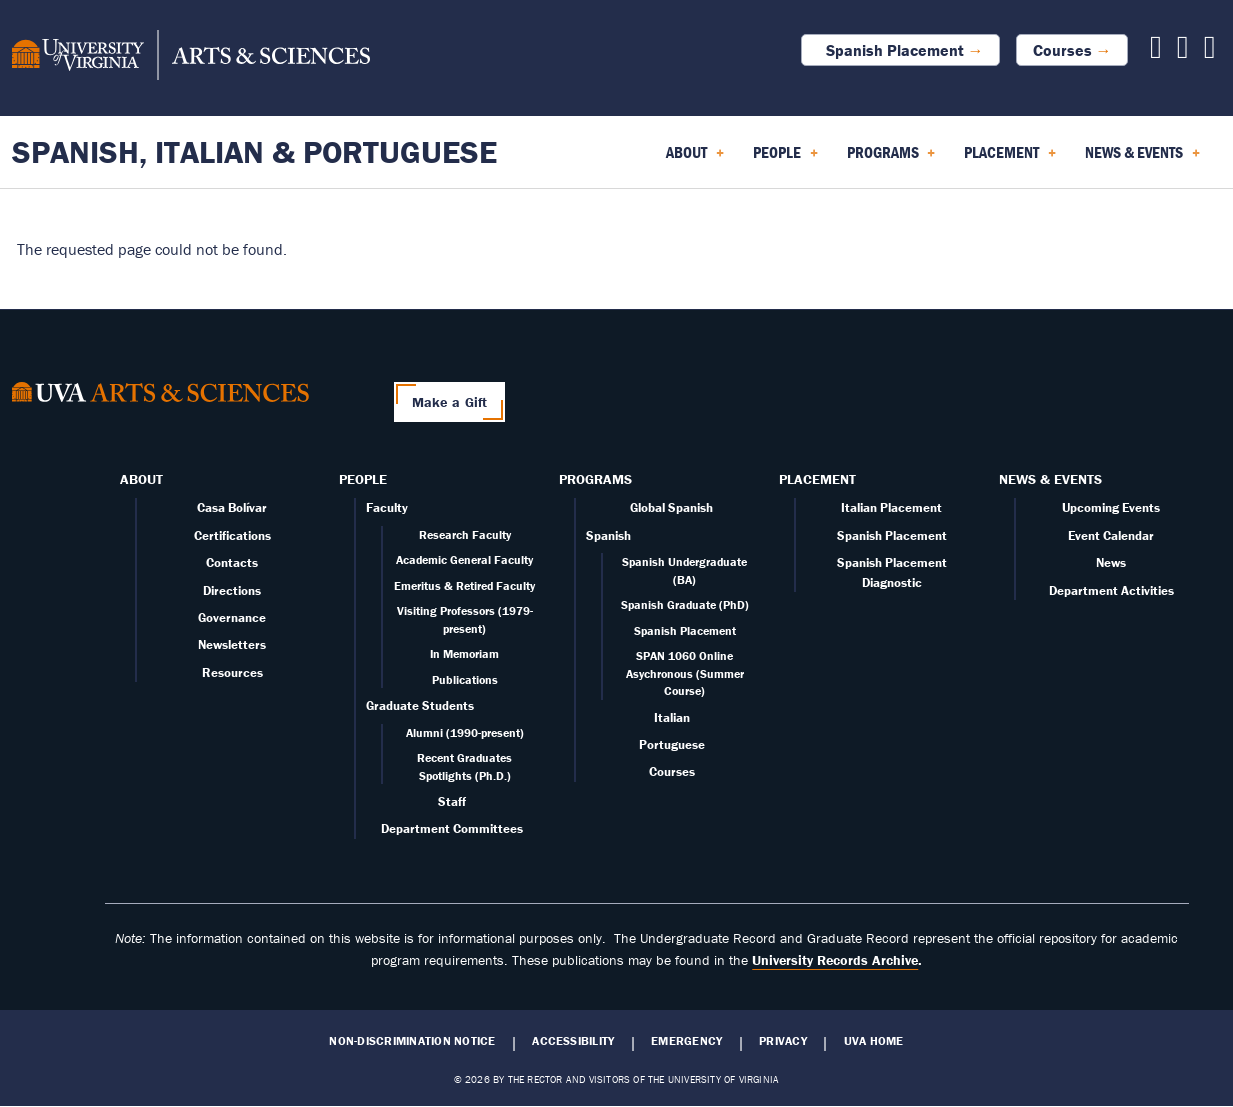  What do you see at coordinates (141, 479) in the screenshot?
I see `About` at bounding box center [141, 479].